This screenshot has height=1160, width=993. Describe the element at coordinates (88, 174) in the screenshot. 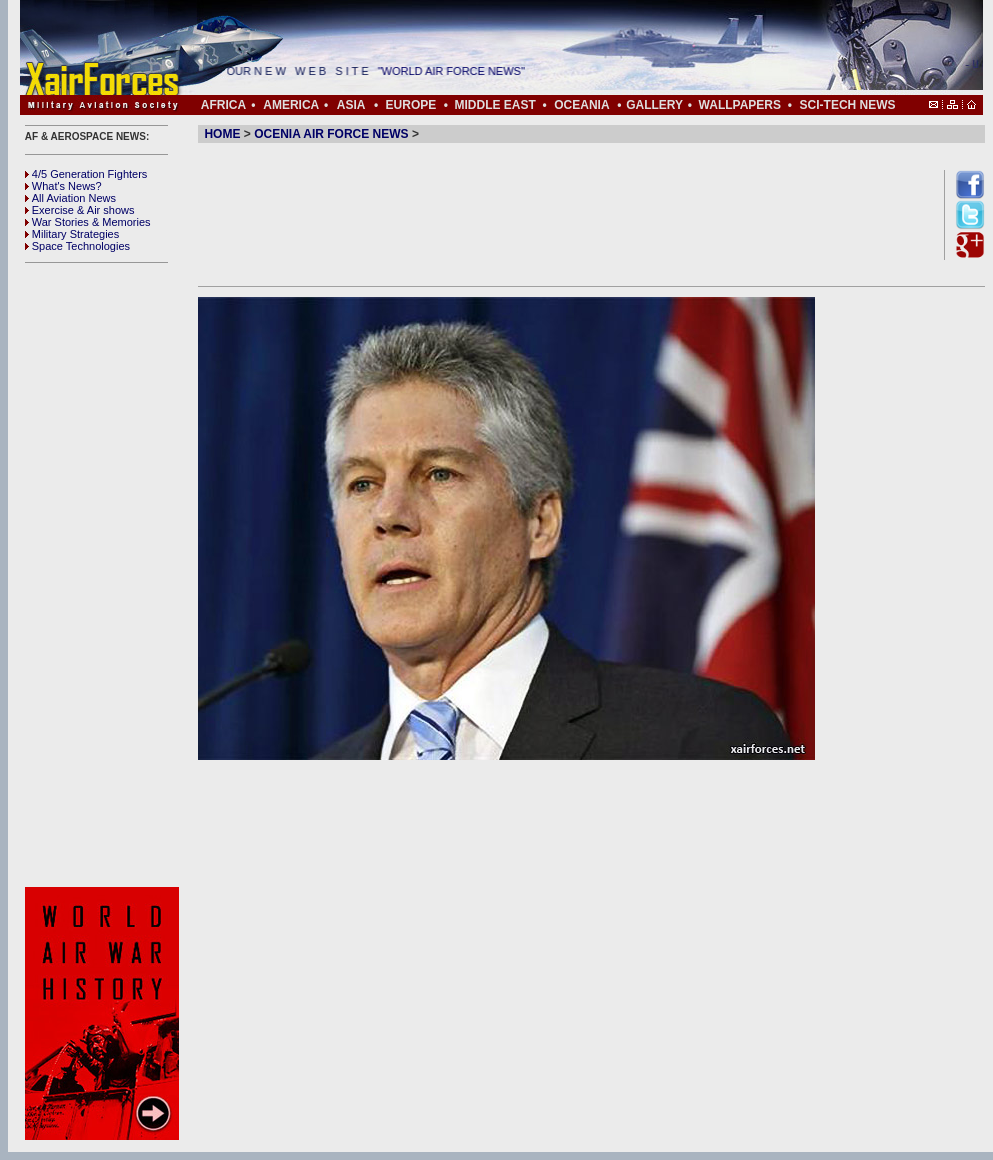

I see `4/5 Generation Fighters` at that location.